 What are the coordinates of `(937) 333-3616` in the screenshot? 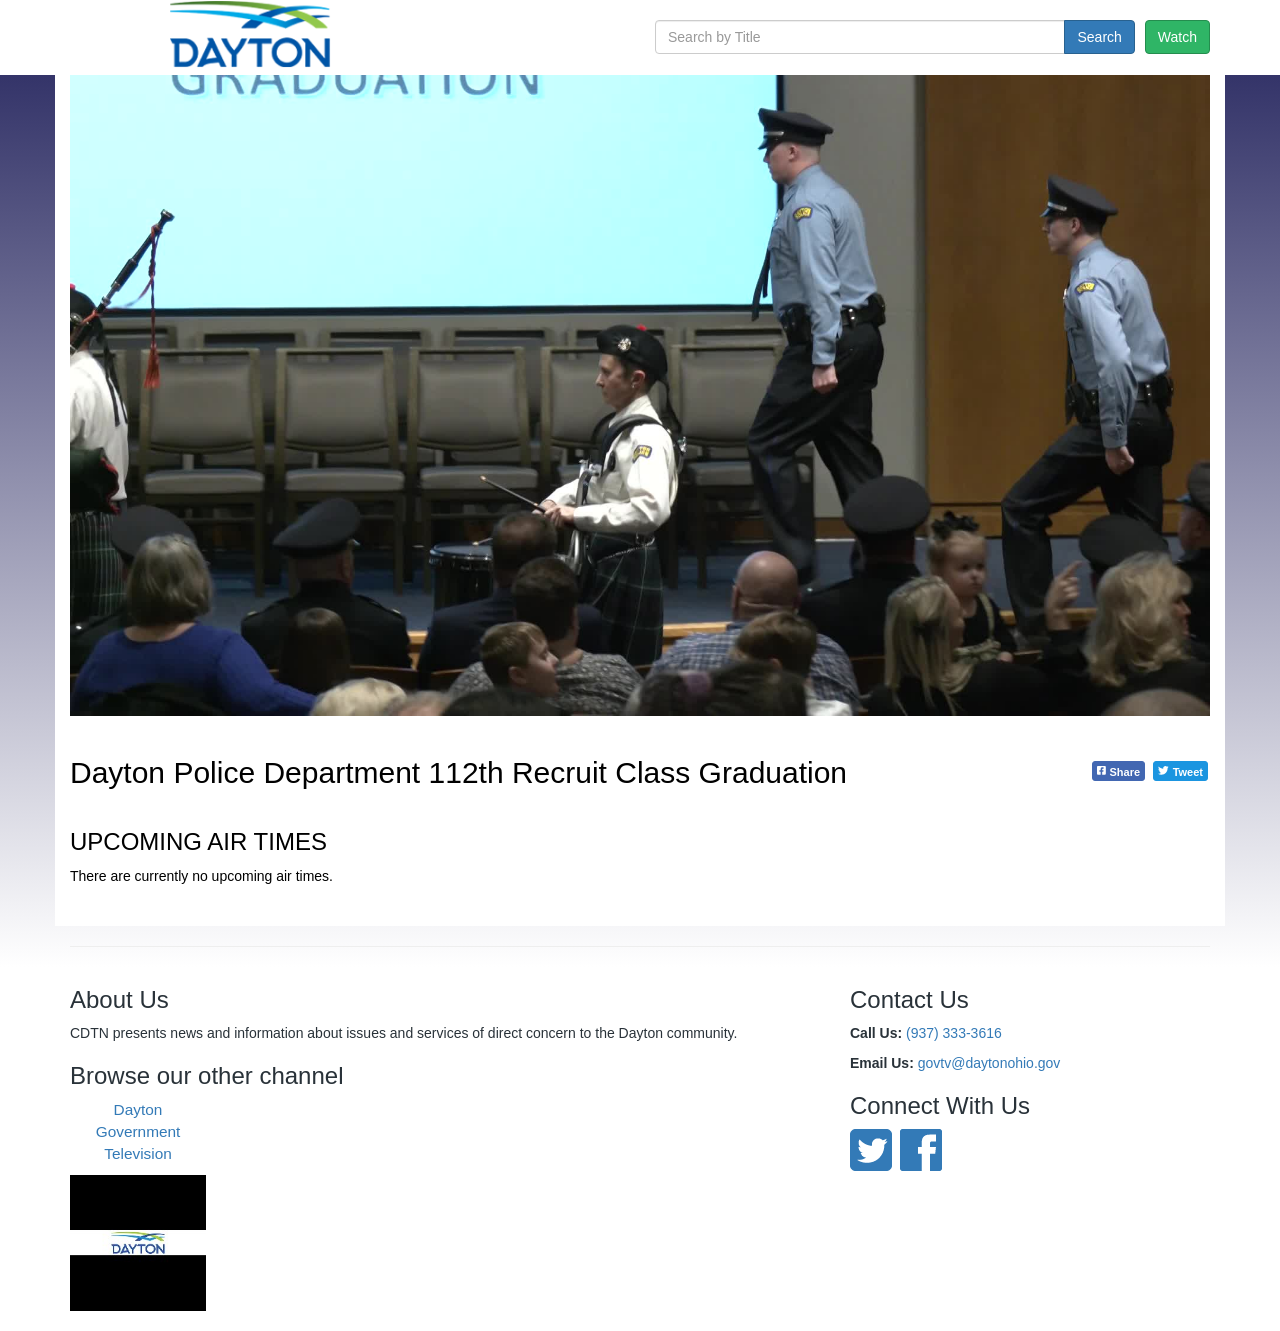 It's located at (954, 1033).